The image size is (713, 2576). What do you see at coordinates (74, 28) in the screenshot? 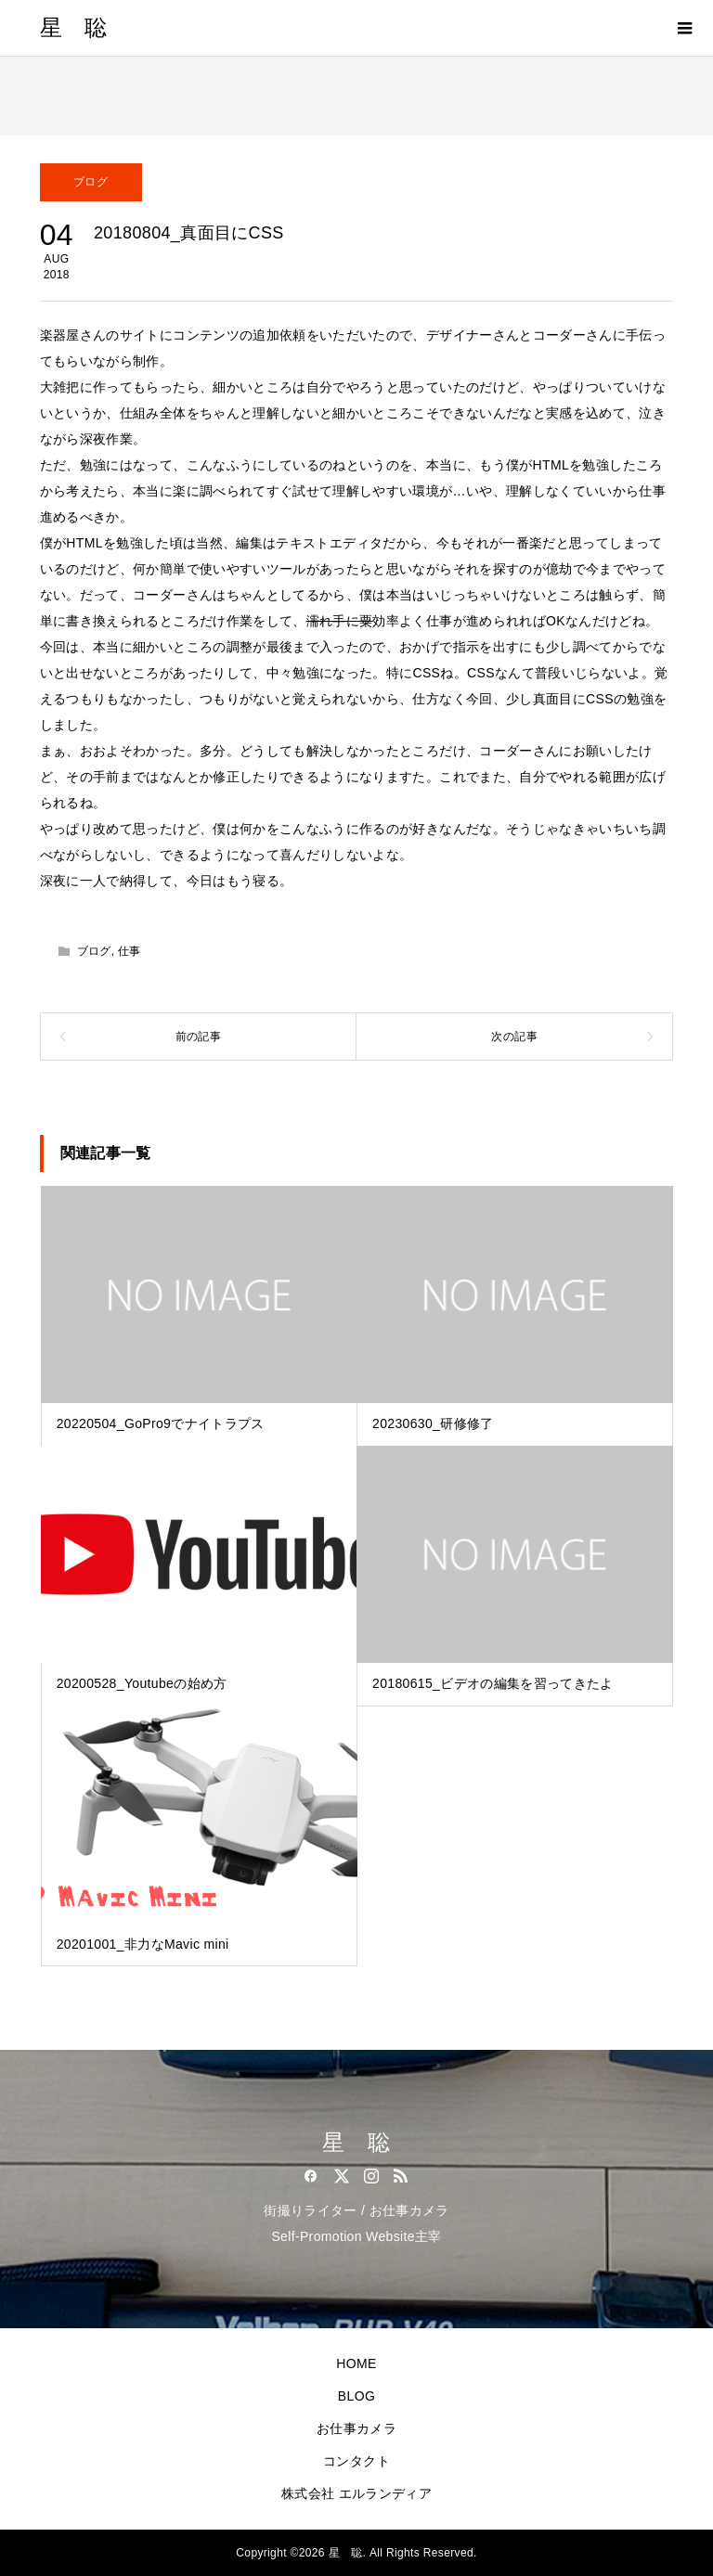
I see `星 聡` at bounding box center [74, 28].